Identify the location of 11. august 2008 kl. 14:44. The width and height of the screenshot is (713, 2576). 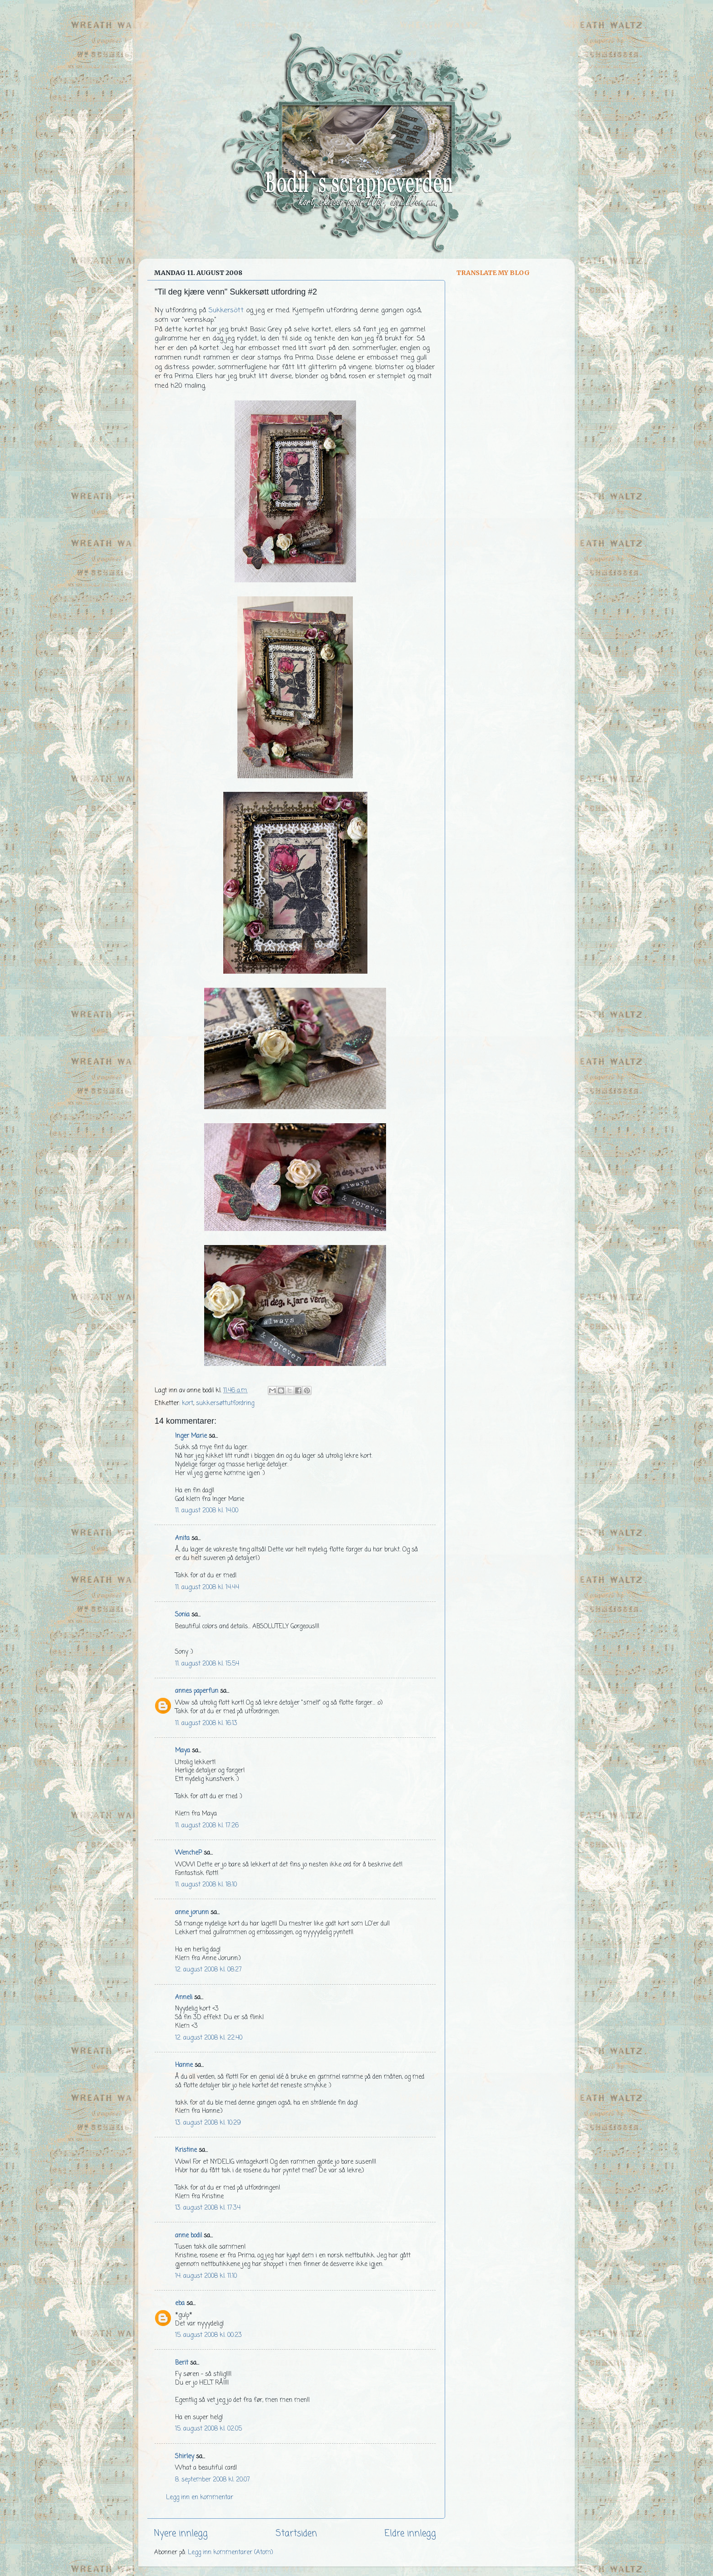
(207, 1587).